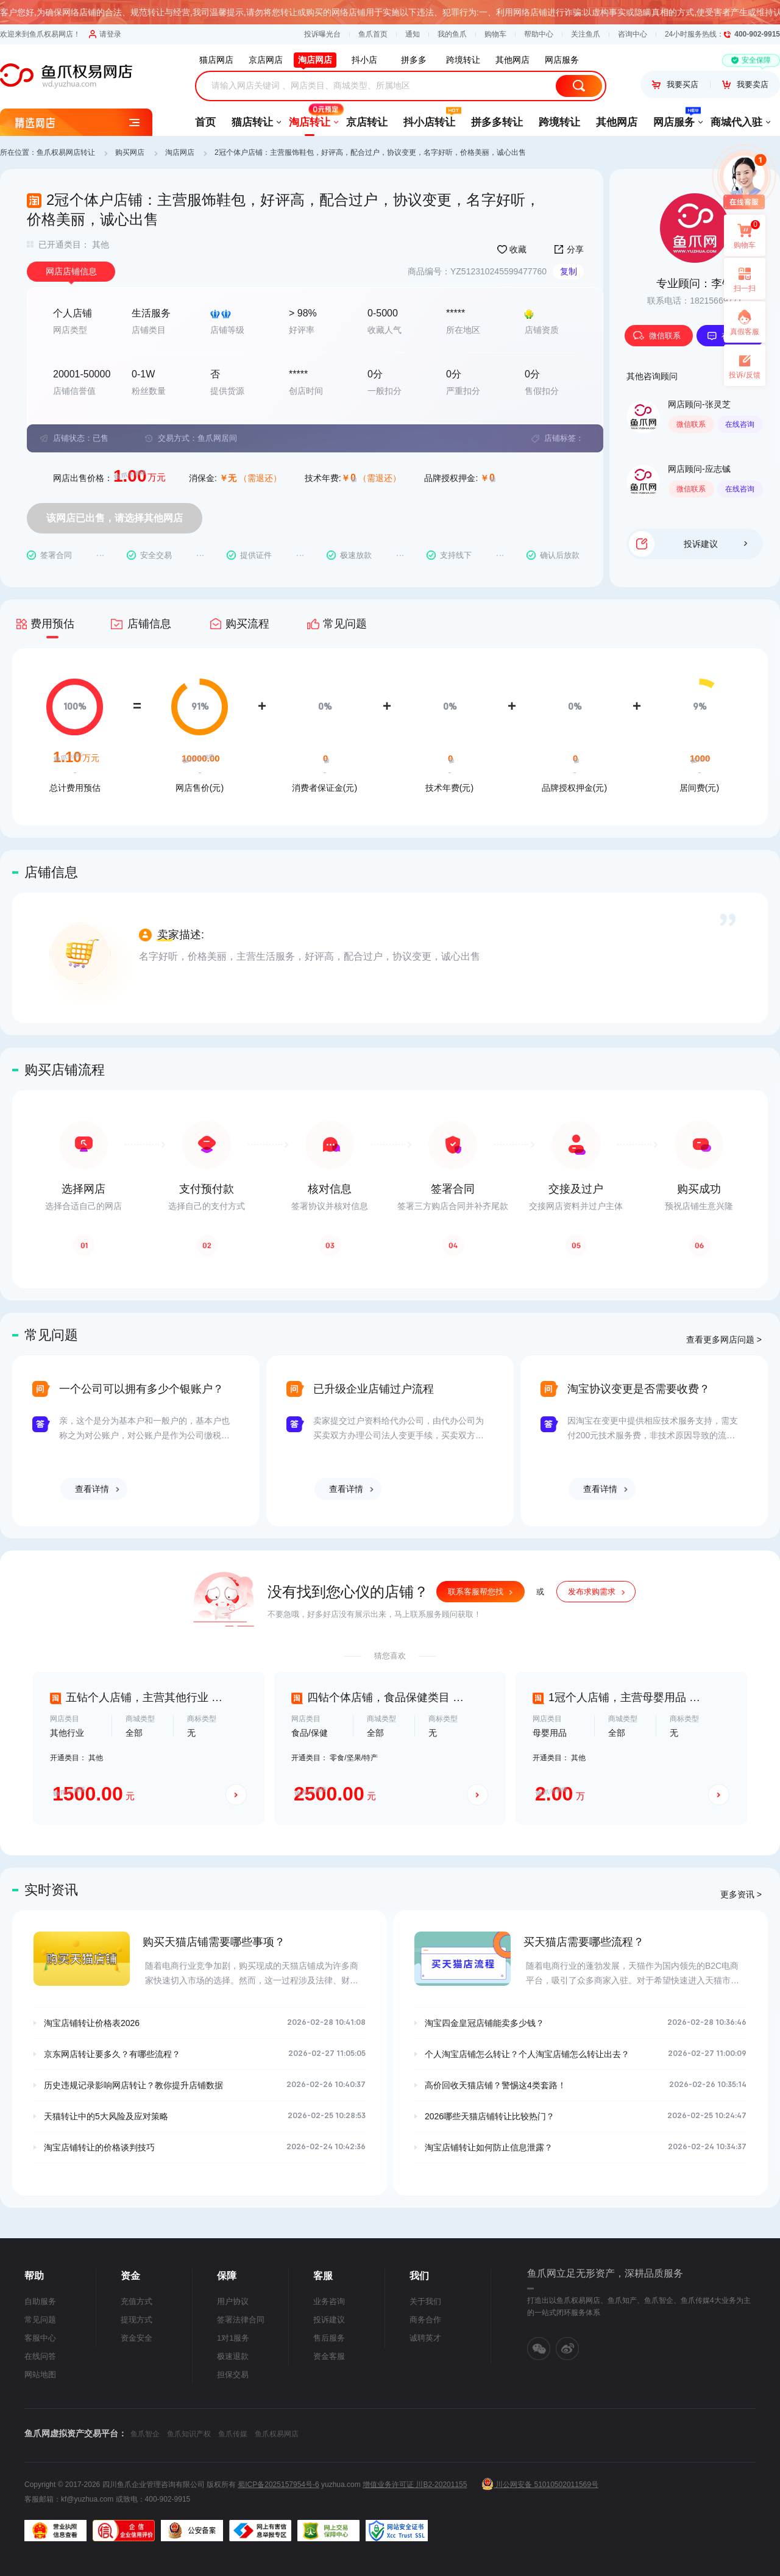 Image resolution: width=780 pixels, height=2576 pixels. Describe the element at coordinates (233, 2301) in the screenshot. I see `用户协议` at that location.